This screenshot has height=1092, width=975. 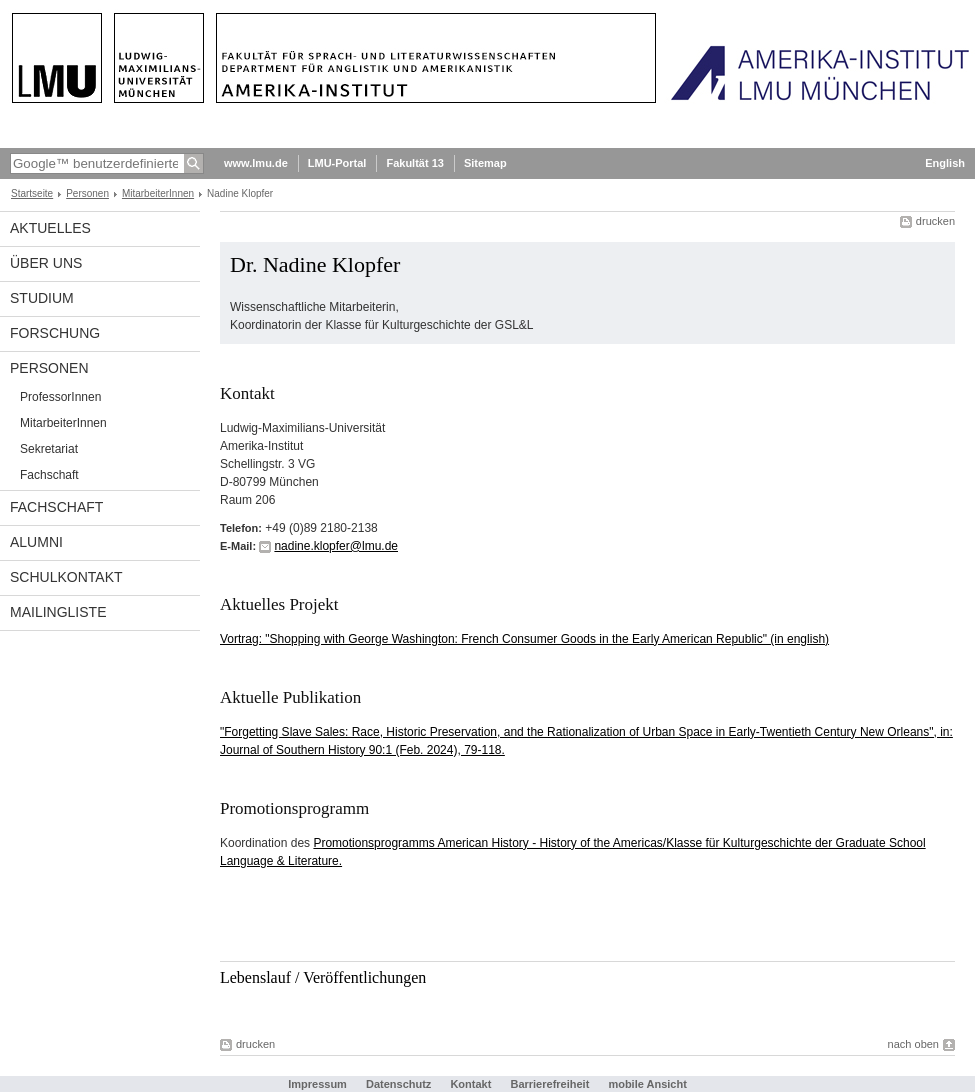 I want to click on Schulkontakt, so click(x=66, y=577).